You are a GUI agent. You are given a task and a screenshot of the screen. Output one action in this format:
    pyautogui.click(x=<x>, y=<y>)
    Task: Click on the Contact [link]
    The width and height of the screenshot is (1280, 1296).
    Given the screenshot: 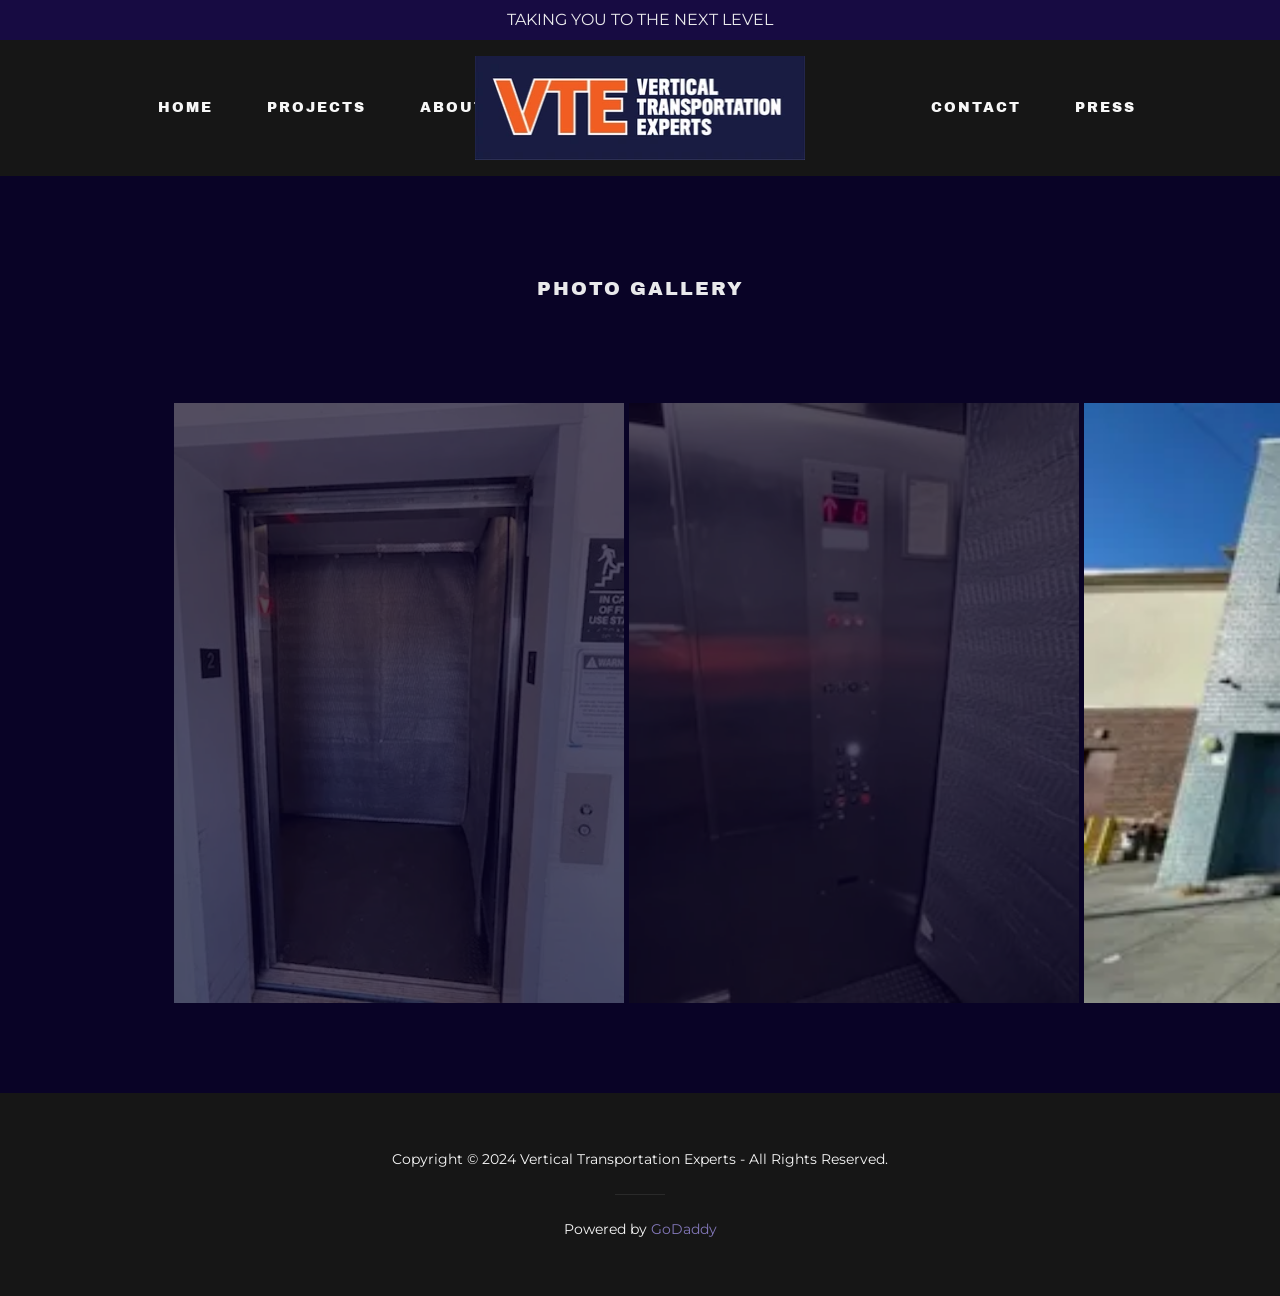 What is the action you would take?
    pyautogui.click(x=976, y=107)
    